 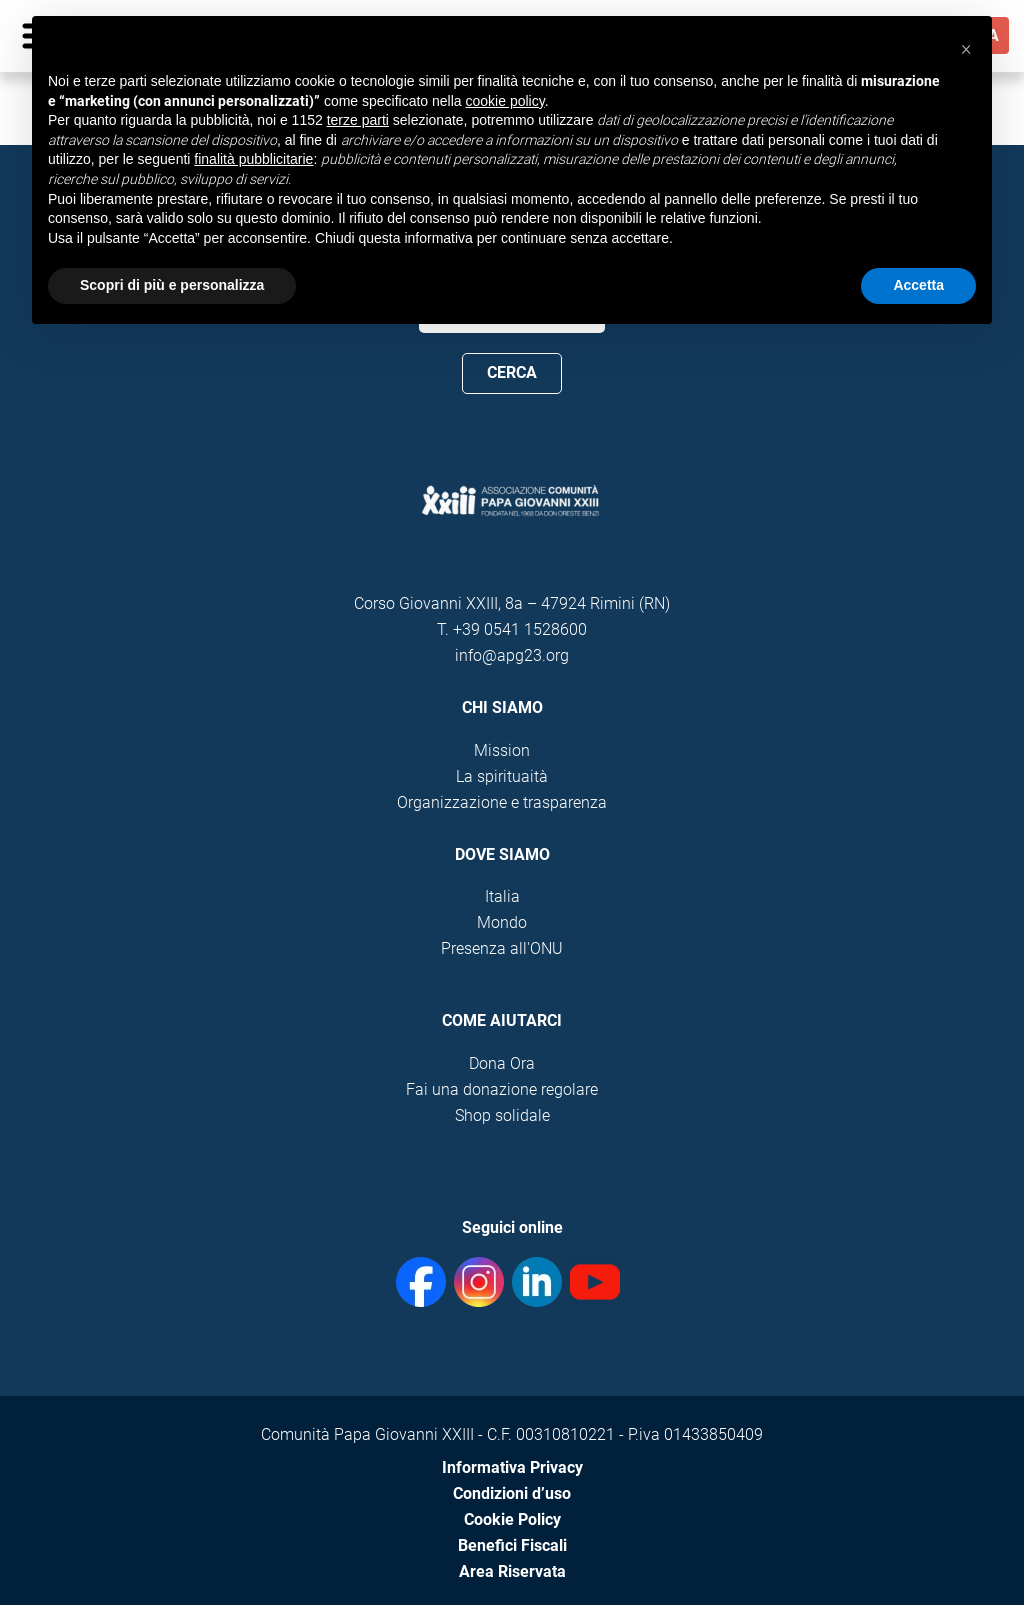 What do you see at coordinates (918, 285) in the screenshot?
I see `Accetta [button]` at bounding box center [918, 285].